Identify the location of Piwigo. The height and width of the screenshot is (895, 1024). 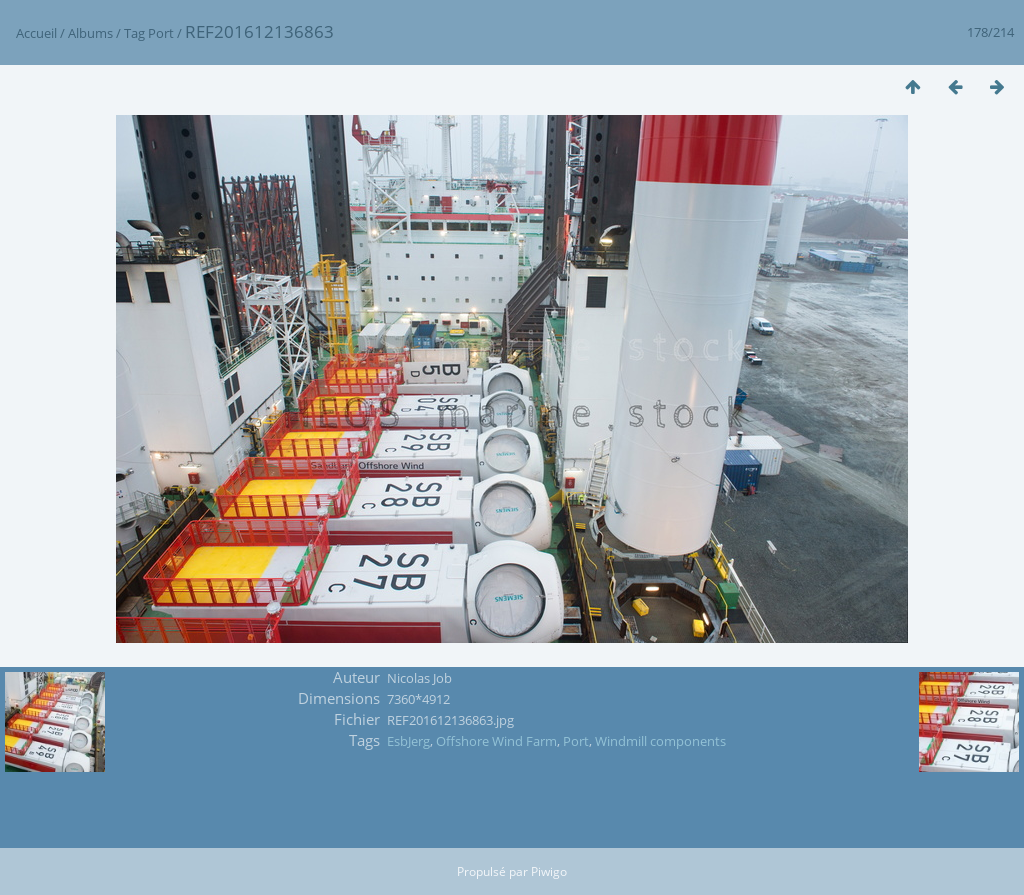
(549, 871).